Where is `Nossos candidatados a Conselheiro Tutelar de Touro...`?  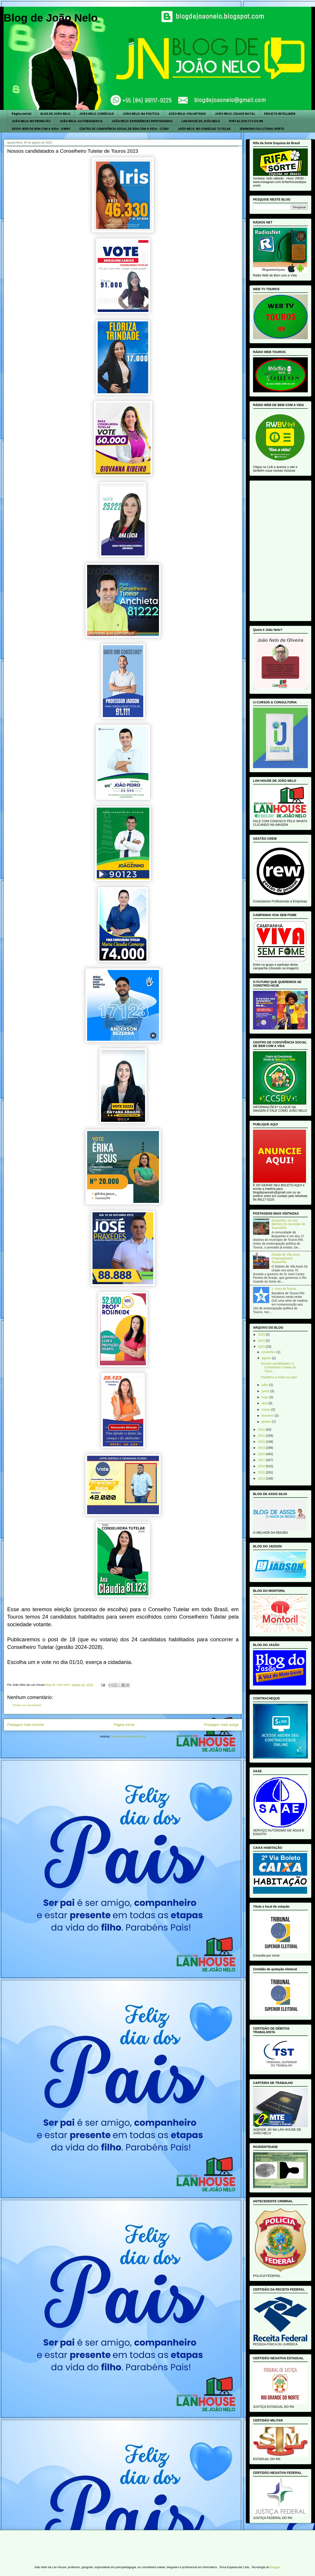 Nossos candidatados a Conselheiro Tutelar de Touro... is located at coordinates (278, 1367).